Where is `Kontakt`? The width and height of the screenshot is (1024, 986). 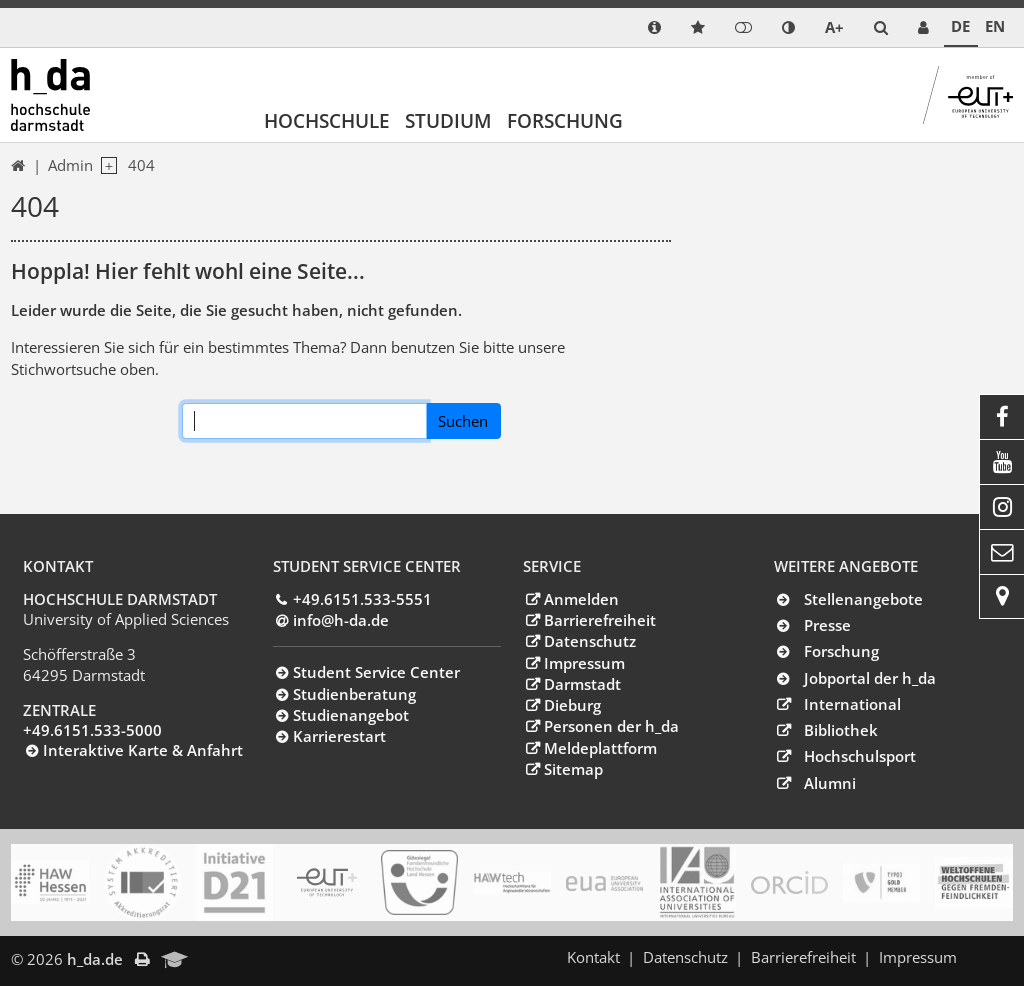
Kontakt is located at coordinates (593, 957).